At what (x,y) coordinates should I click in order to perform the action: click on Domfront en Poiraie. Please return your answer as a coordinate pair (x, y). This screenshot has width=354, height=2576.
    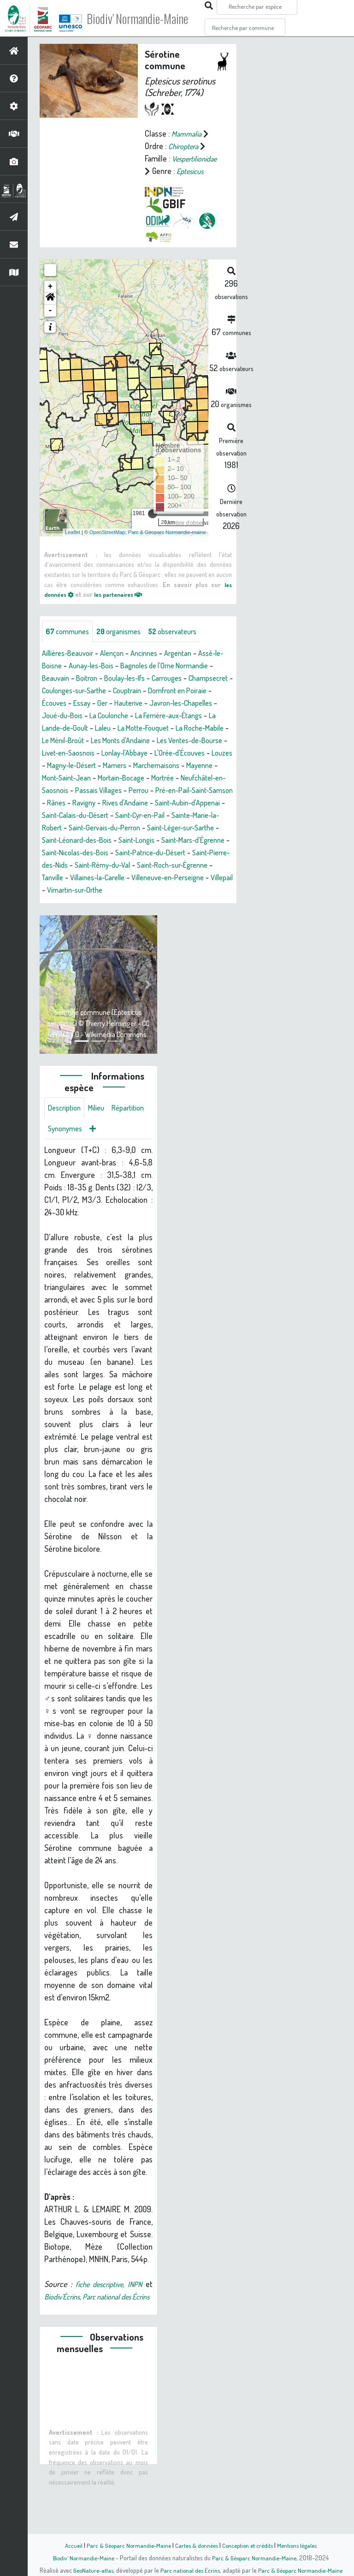
    Looking at the image, I should click on (114, 716).